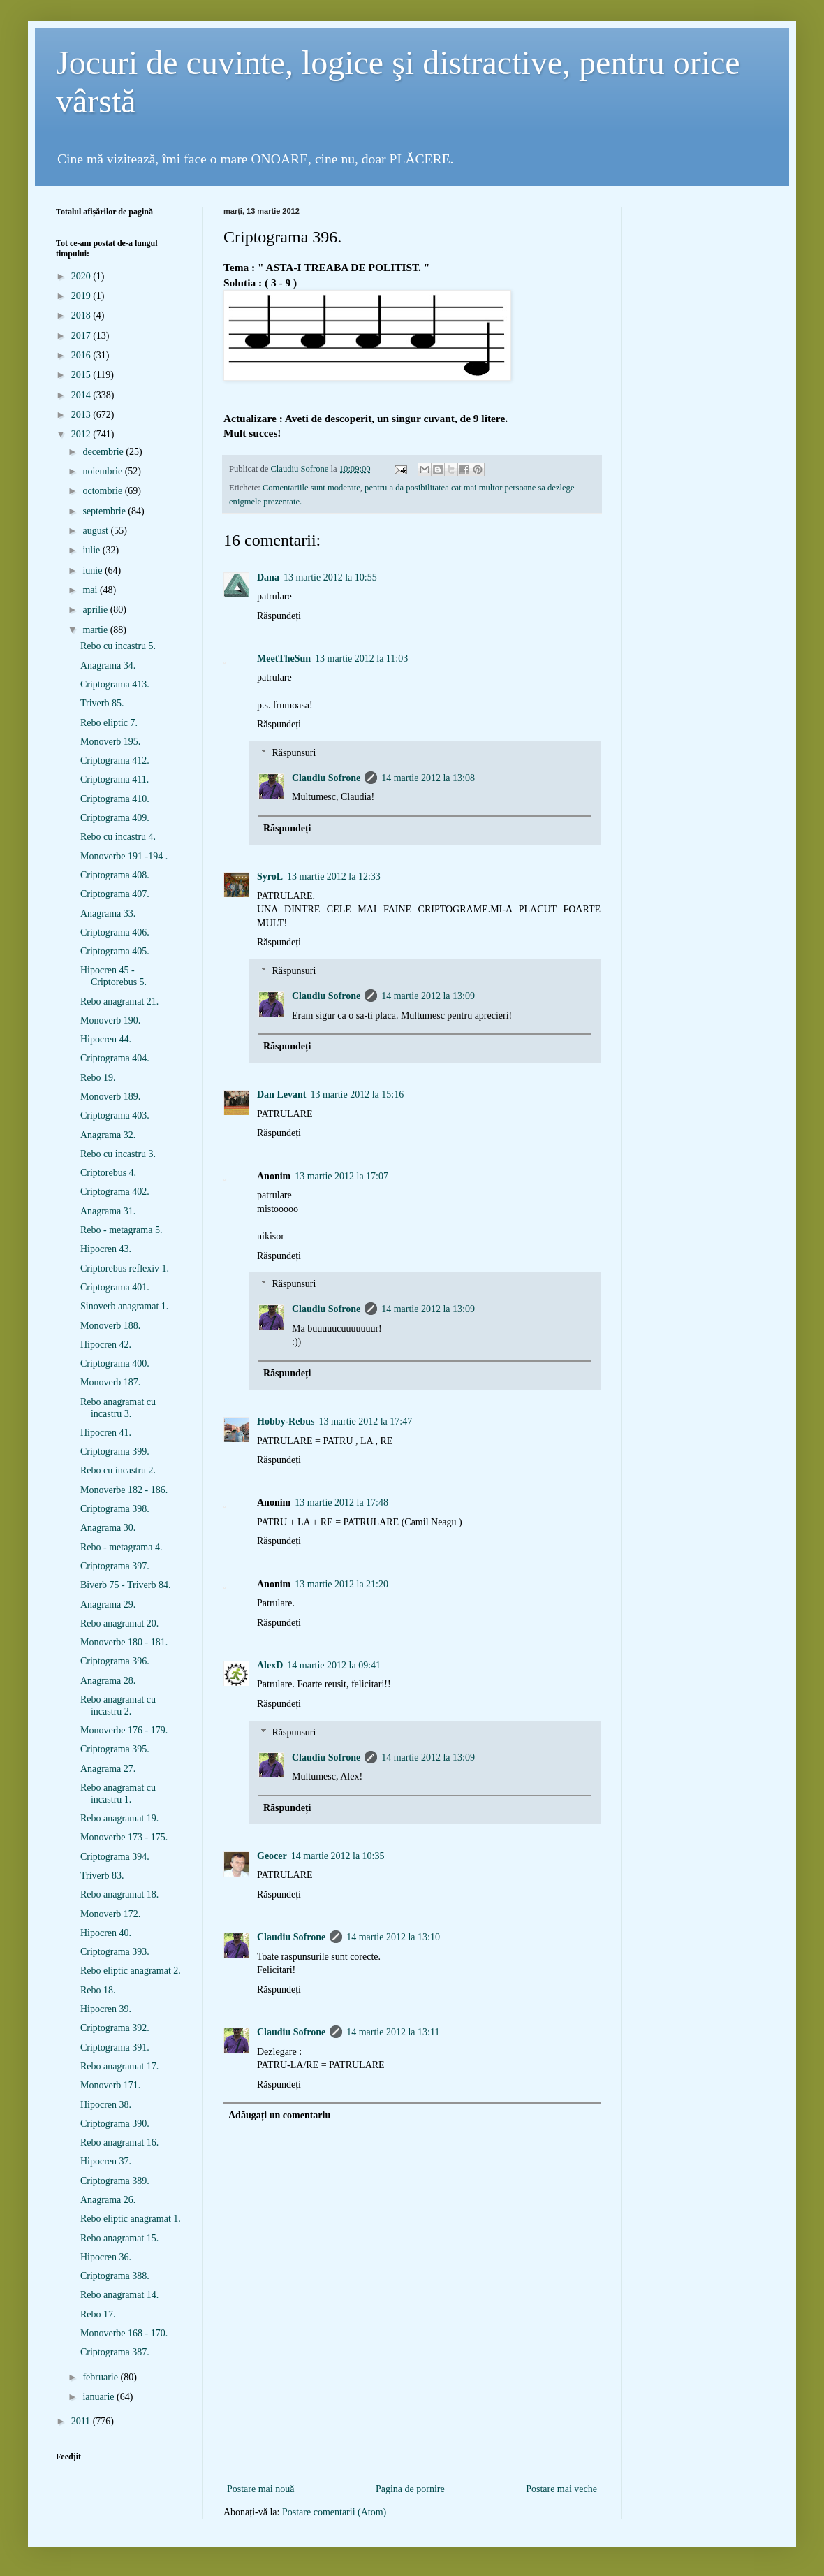 The height and width of the screenshot is (2576, 824). I want to click on Criptograma 389., so click(114, 2181).